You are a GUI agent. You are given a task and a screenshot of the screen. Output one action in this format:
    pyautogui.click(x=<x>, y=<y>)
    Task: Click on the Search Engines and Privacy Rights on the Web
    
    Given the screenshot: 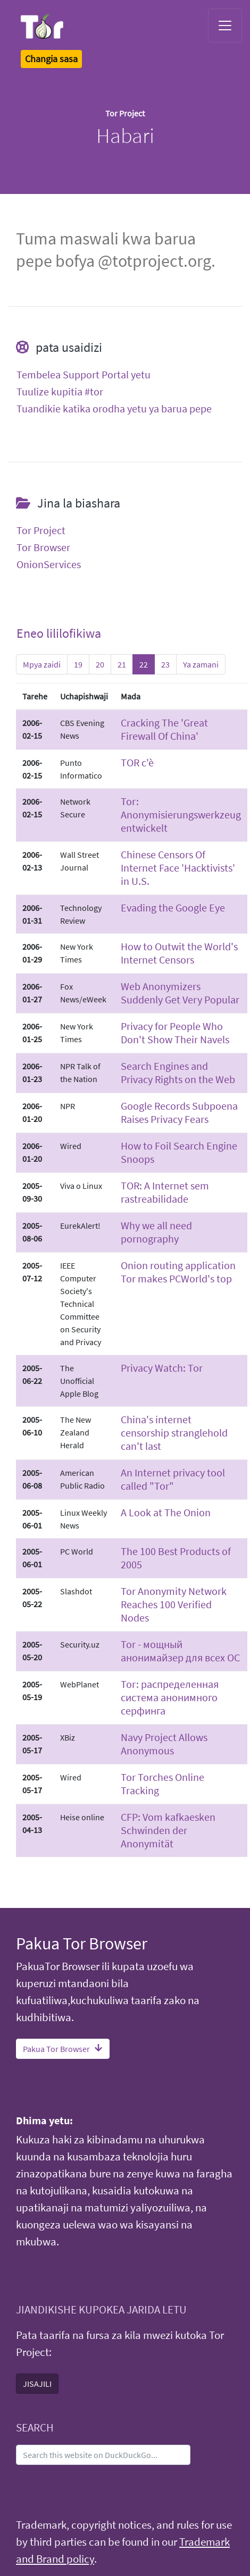 What is the action you would take?
    pyautogui.click(x=178, y=1072)
    